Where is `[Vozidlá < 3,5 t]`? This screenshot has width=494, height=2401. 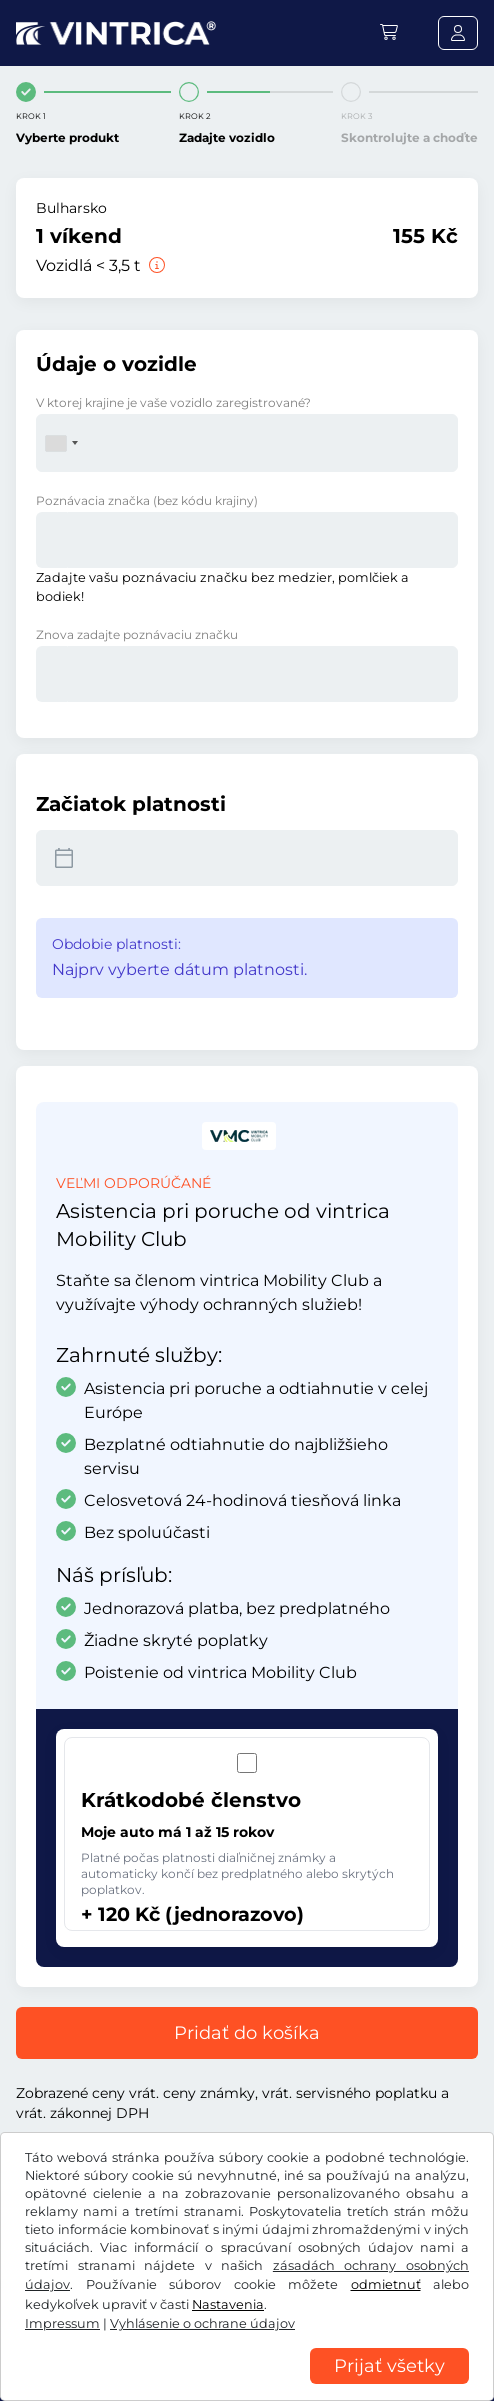 [Vozidlá < 3,5 t] is located at coordinates (155, 265).